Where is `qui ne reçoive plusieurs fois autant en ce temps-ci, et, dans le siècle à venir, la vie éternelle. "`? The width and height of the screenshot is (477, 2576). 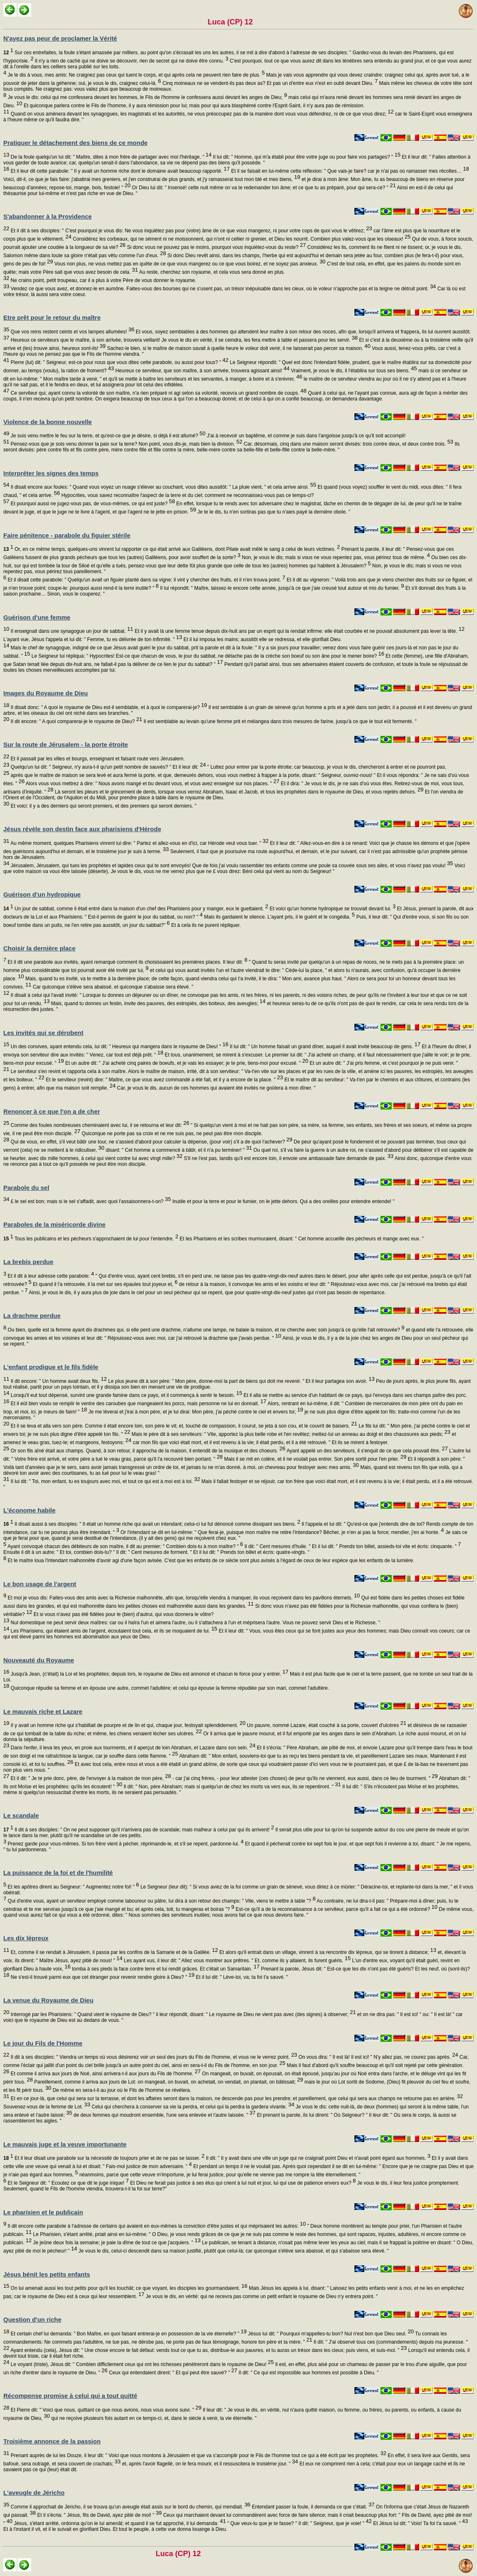 qui ne reçoive plusieurs fois autant en ce temps-ci, et, dans le siècle à venir, la vie éternelle. " is located at coordinates (153, 2418).